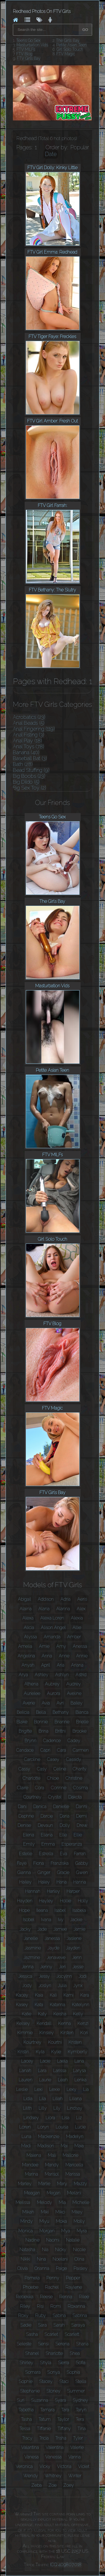 The width and height of the screenshot is (105, 2576). What do you see at coordinates (81, 1806) in the screenshot?
I see `Danni` at bounding box center [81, 1806].